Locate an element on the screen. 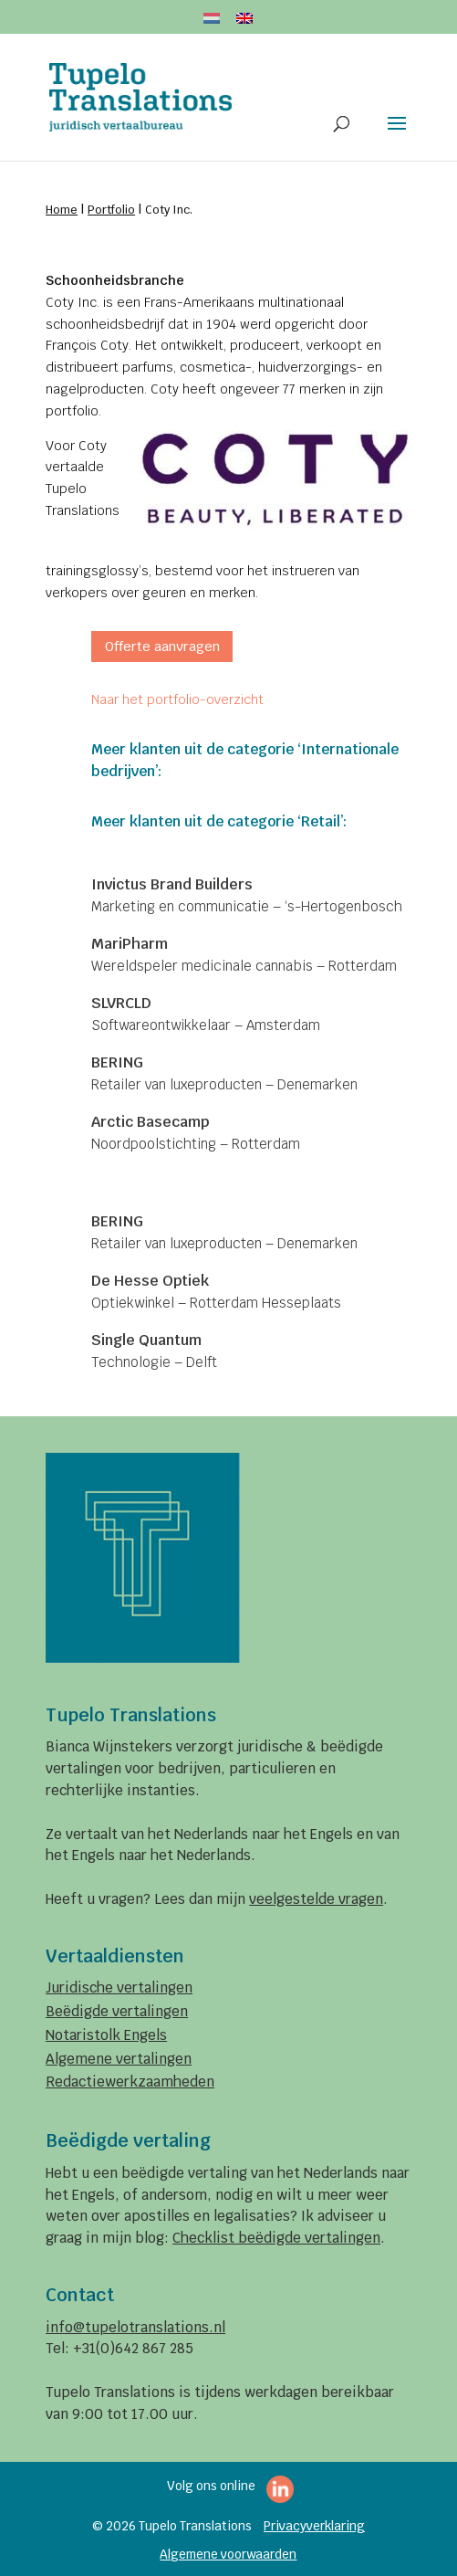 Image resolution: width=457 pixels, height=2576 pixels. Algemene voorwaarden is located at coordinates (228, 2554).